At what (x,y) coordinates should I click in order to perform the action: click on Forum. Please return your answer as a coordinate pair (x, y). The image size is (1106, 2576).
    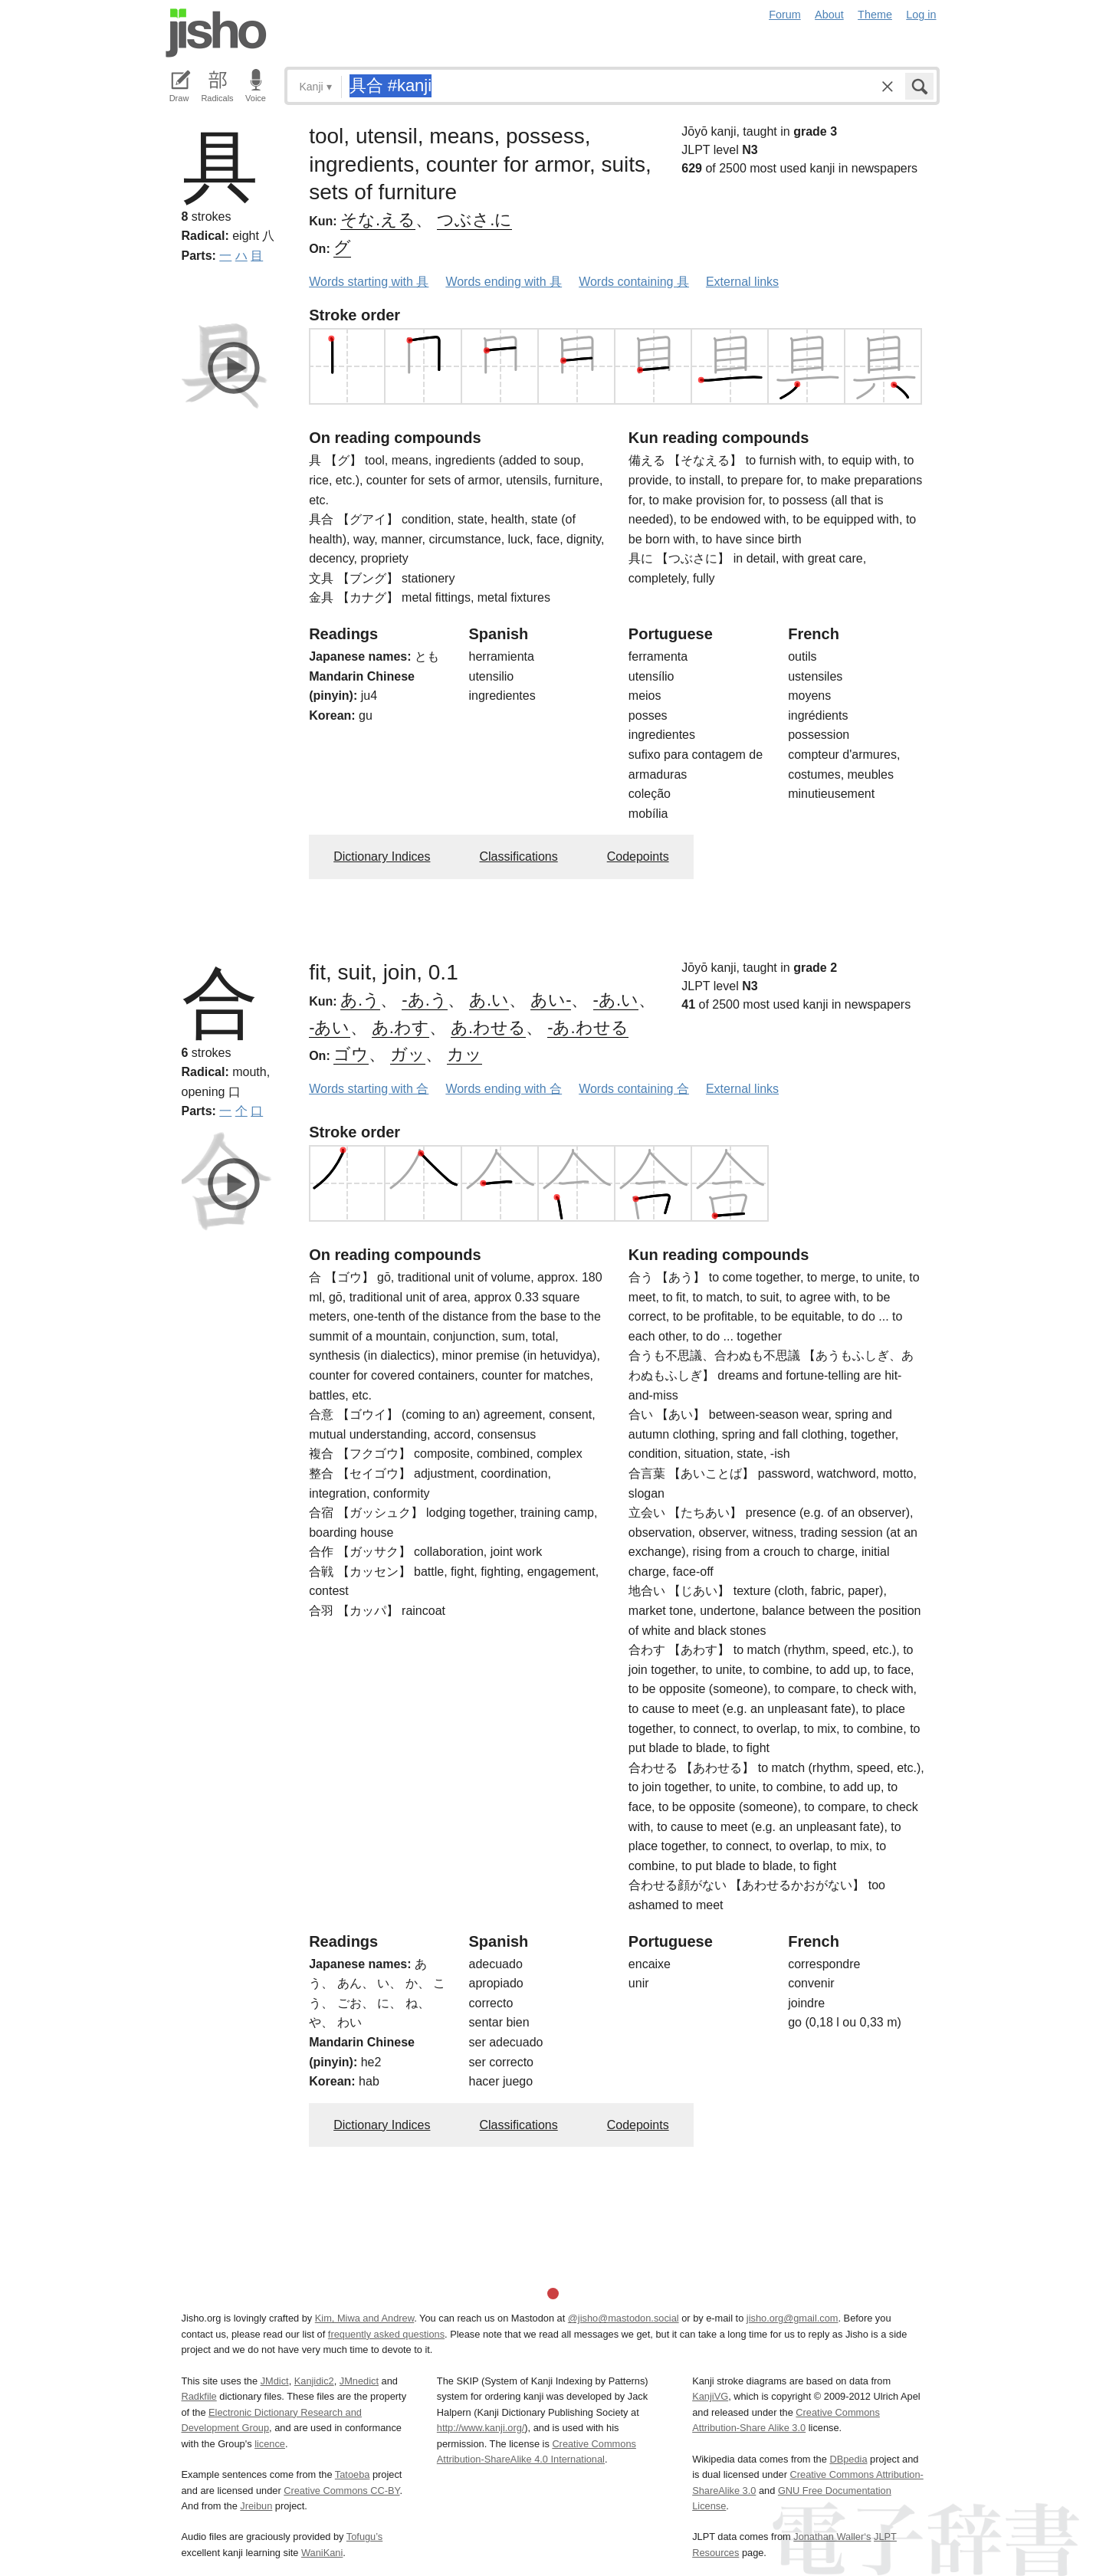
    Looking at the image, I should click on (785, 14).